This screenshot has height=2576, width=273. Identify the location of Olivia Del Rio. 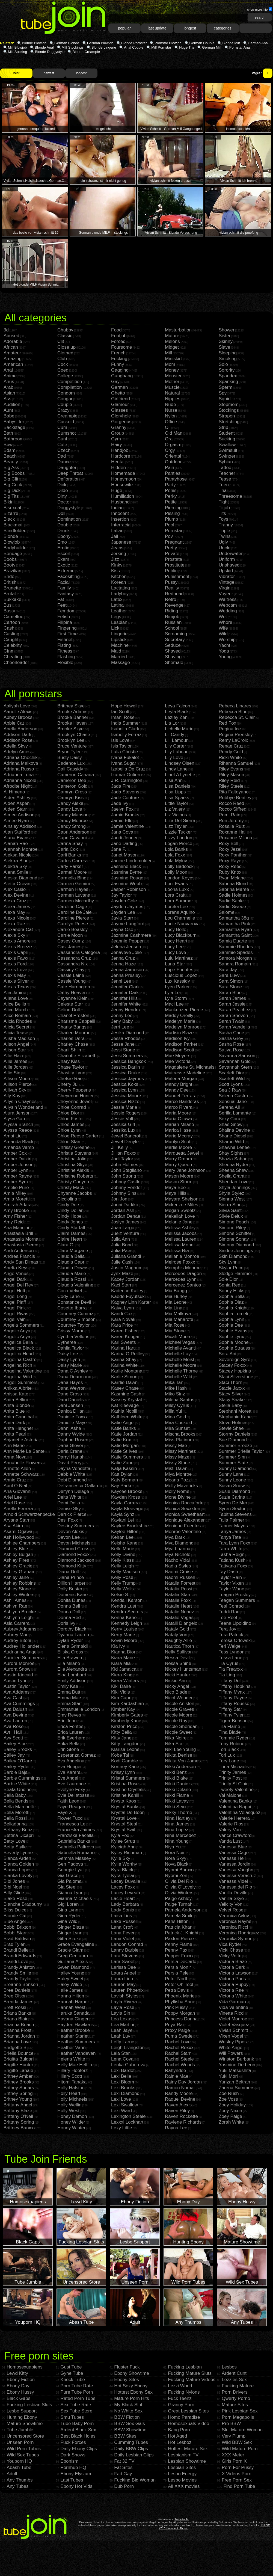
(179, 1881).